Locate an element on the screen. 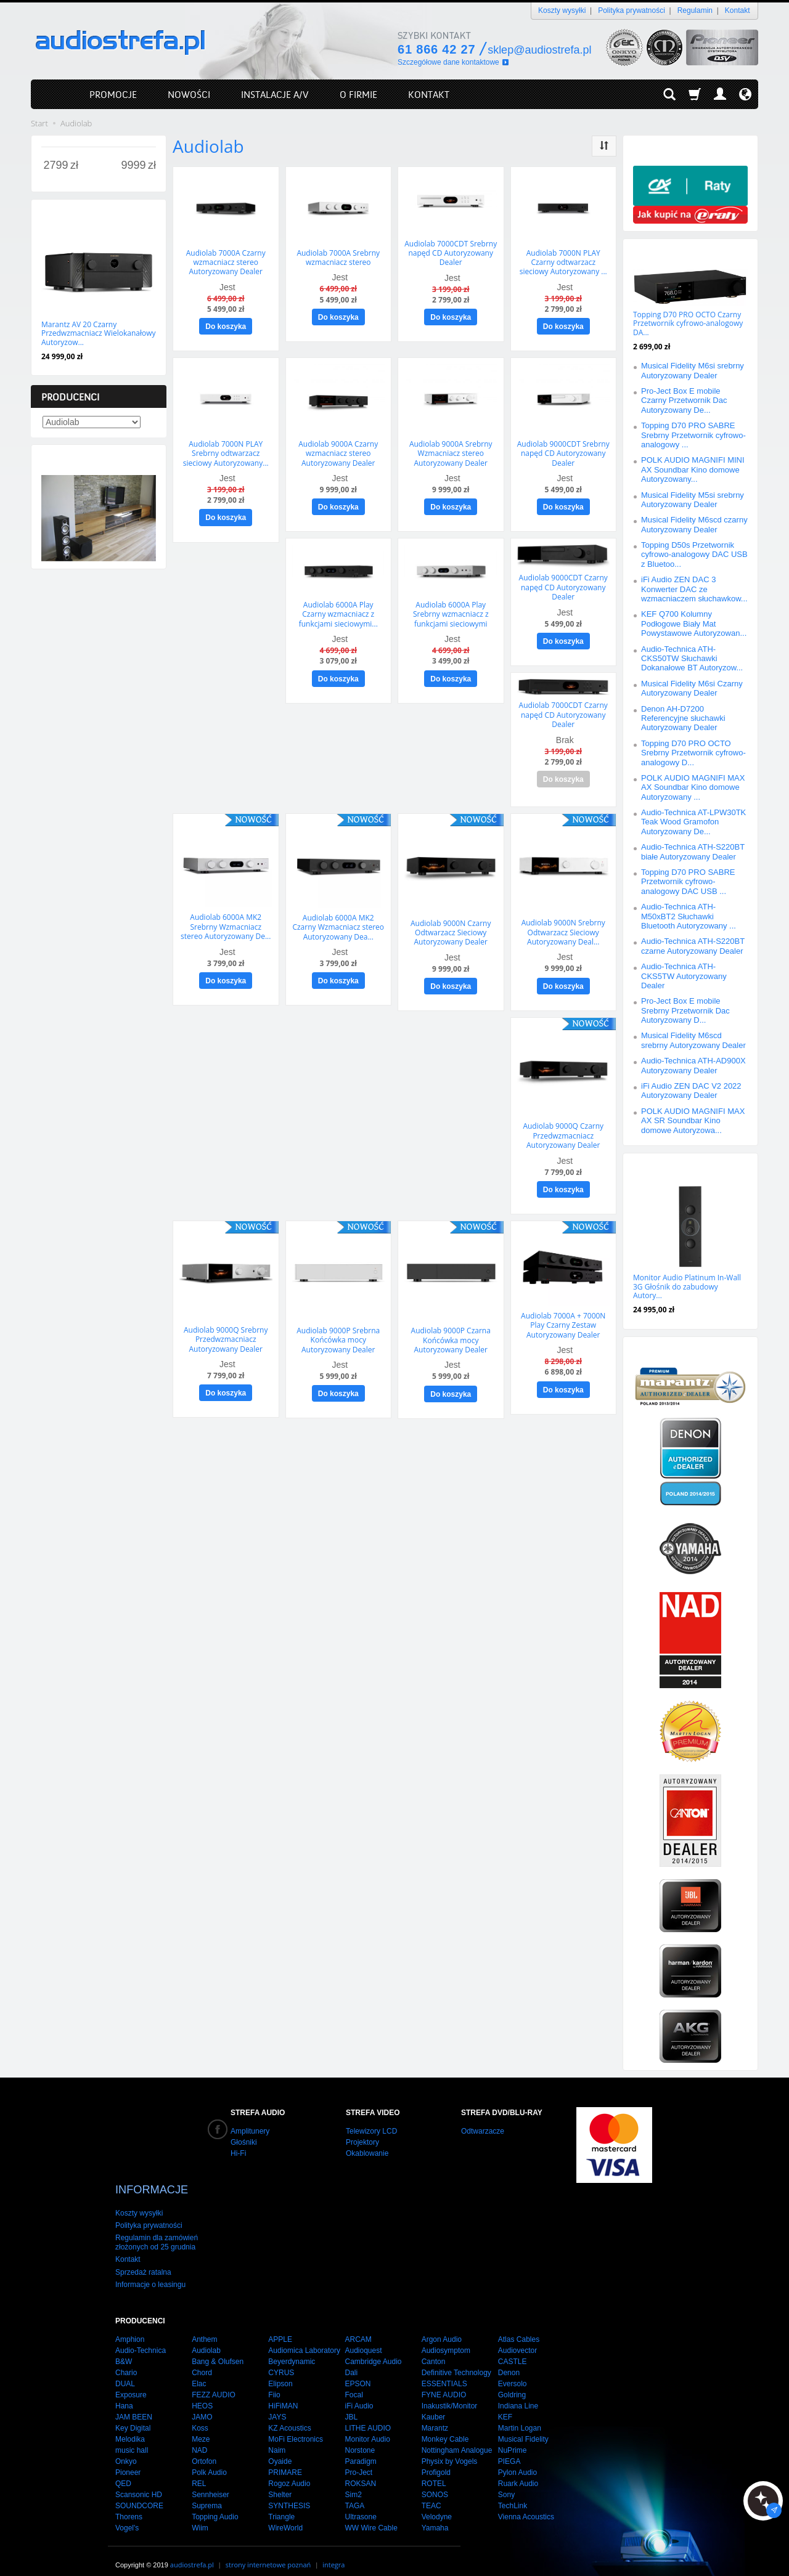 The height and width of the screenshot is (2576, 789). Audiolab 7000A Czarny wzmacniacz stereo Autoryzowany Dealer is located at coordinates (226, 261).